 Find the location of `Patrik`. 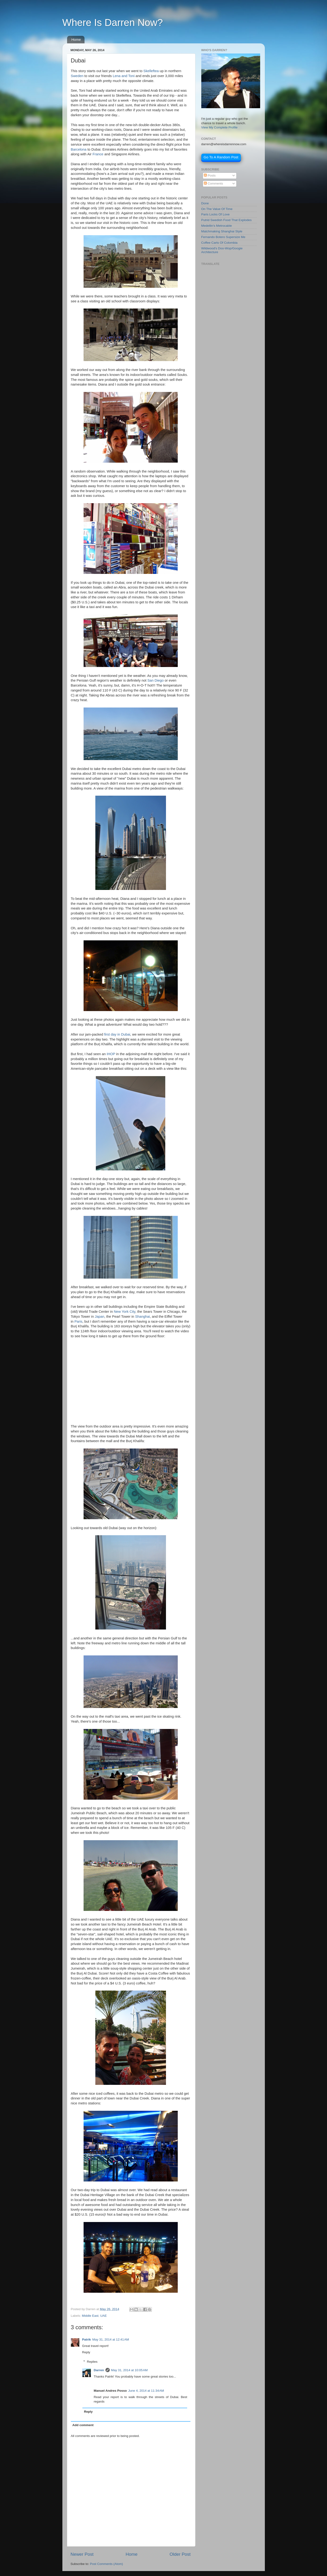

Patrik is located at coordinates (86, 2339).